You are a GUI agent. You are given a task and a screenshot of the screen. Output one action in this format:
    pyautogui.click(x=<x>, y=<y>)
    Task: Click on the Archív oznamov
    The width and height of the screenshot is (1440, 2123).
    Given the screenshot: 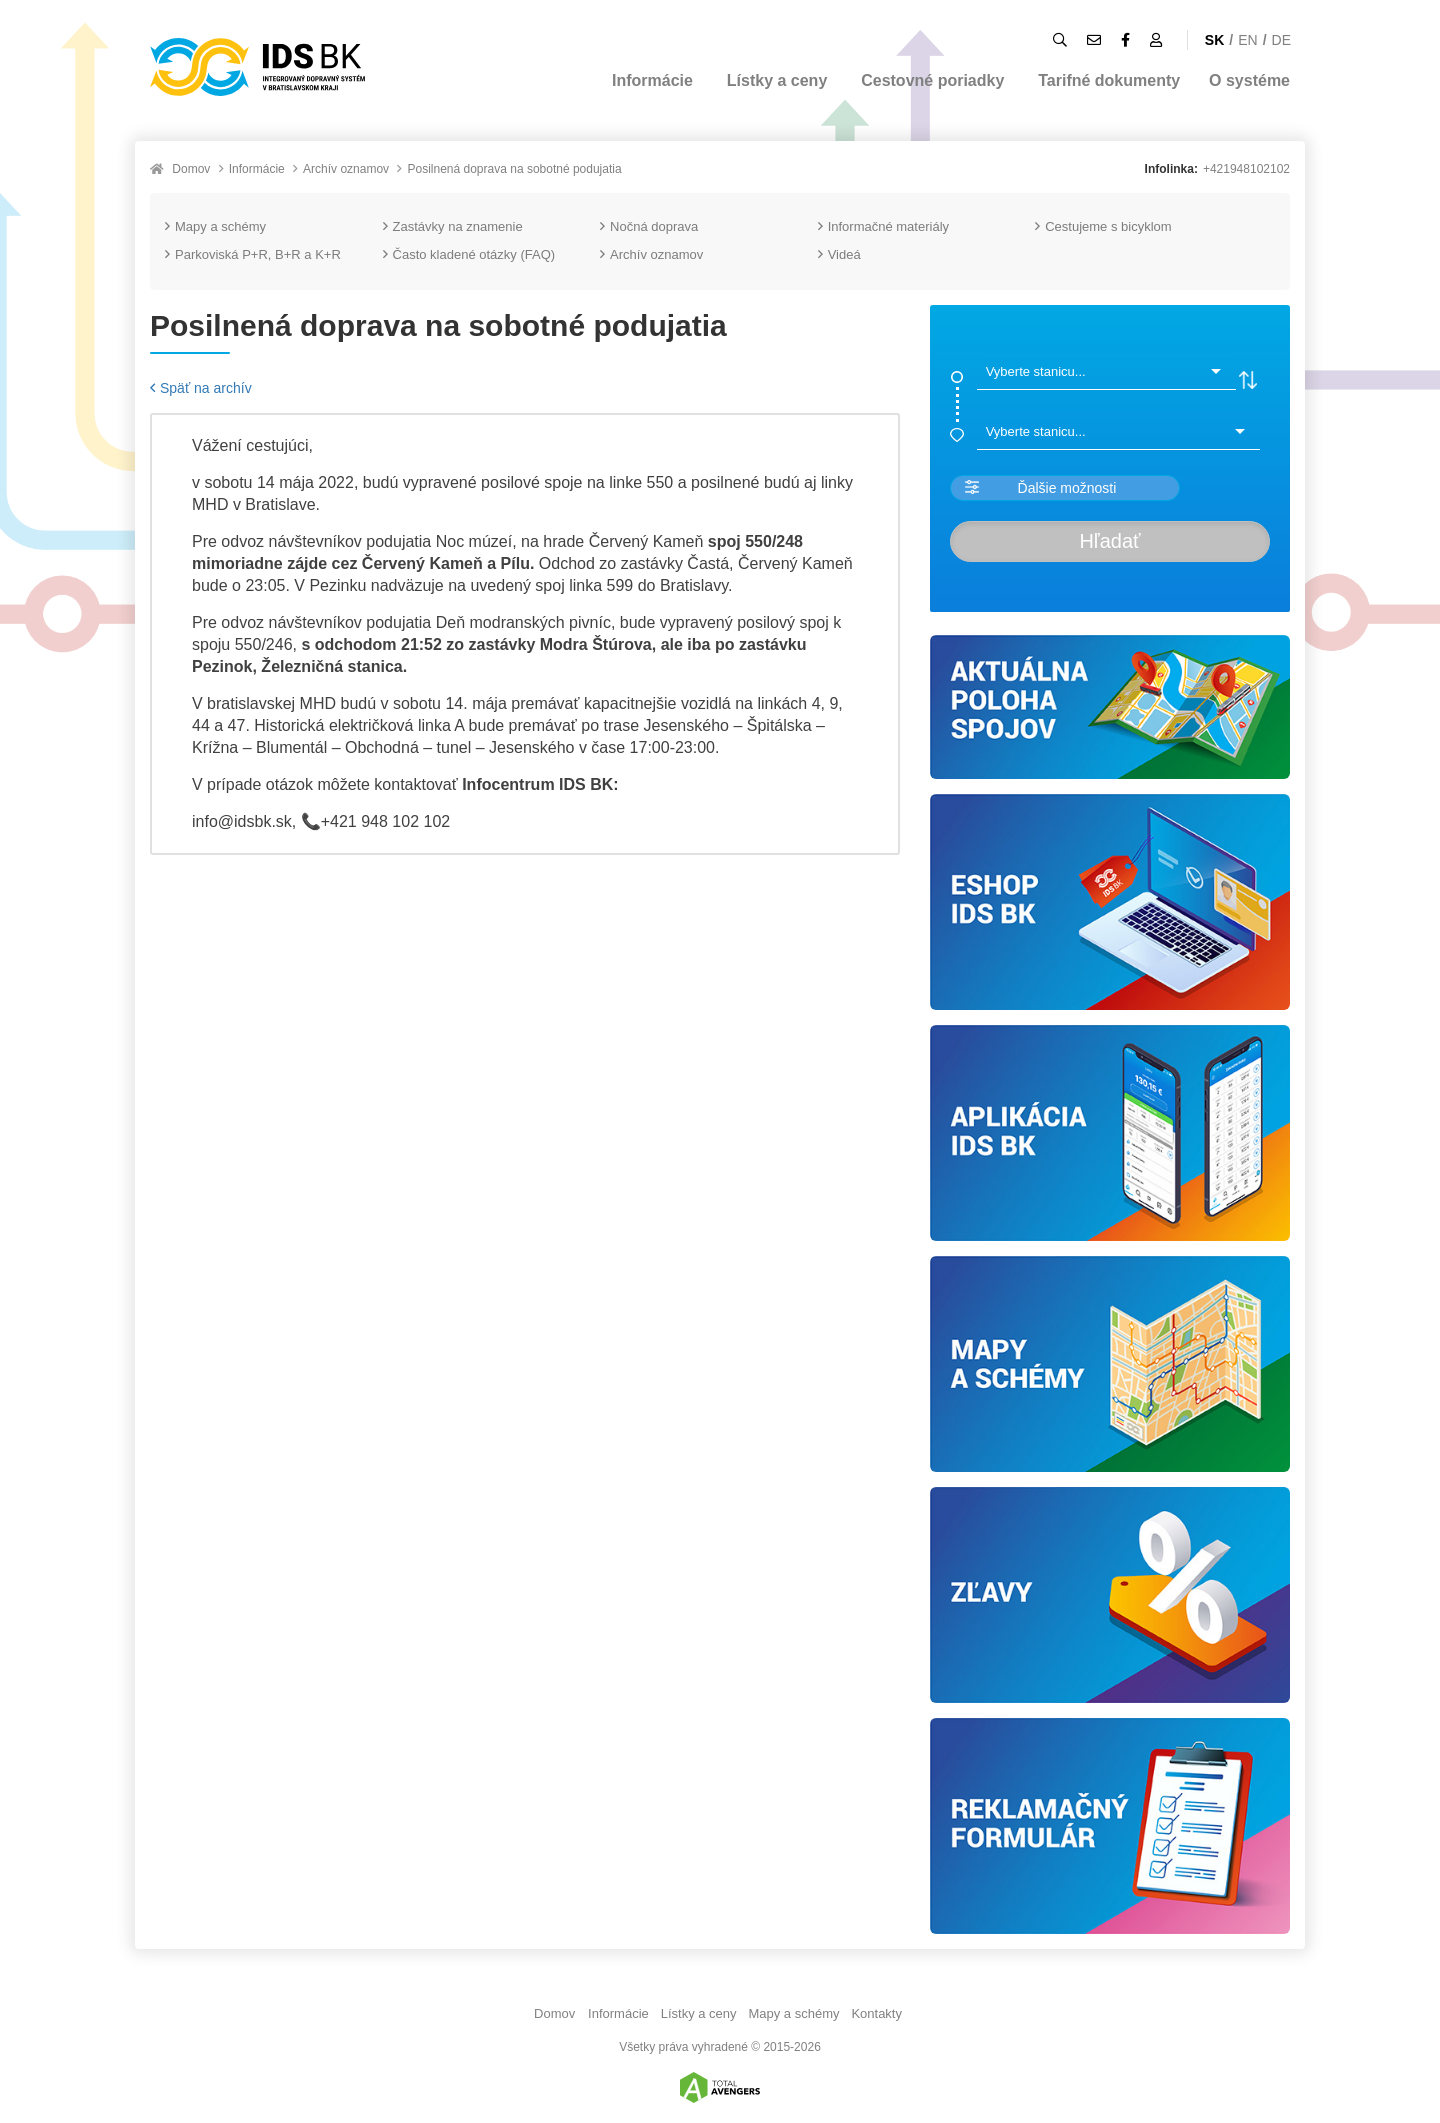 What is the action you would take?
    pyautogui.click(x=346, y=169)
    